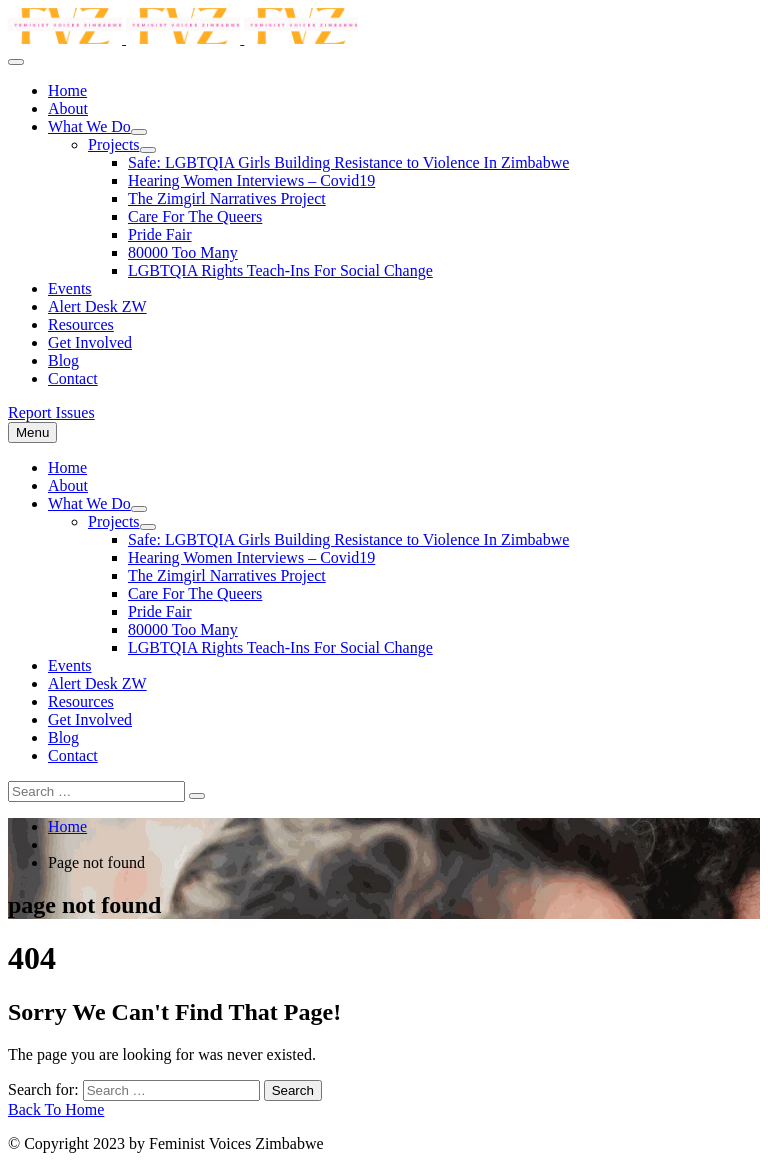  Describe the element at coordinates (280, 270) in the screenshot. I see `LGBTQIA Rights Teach-Ins For Social Change` at that location.